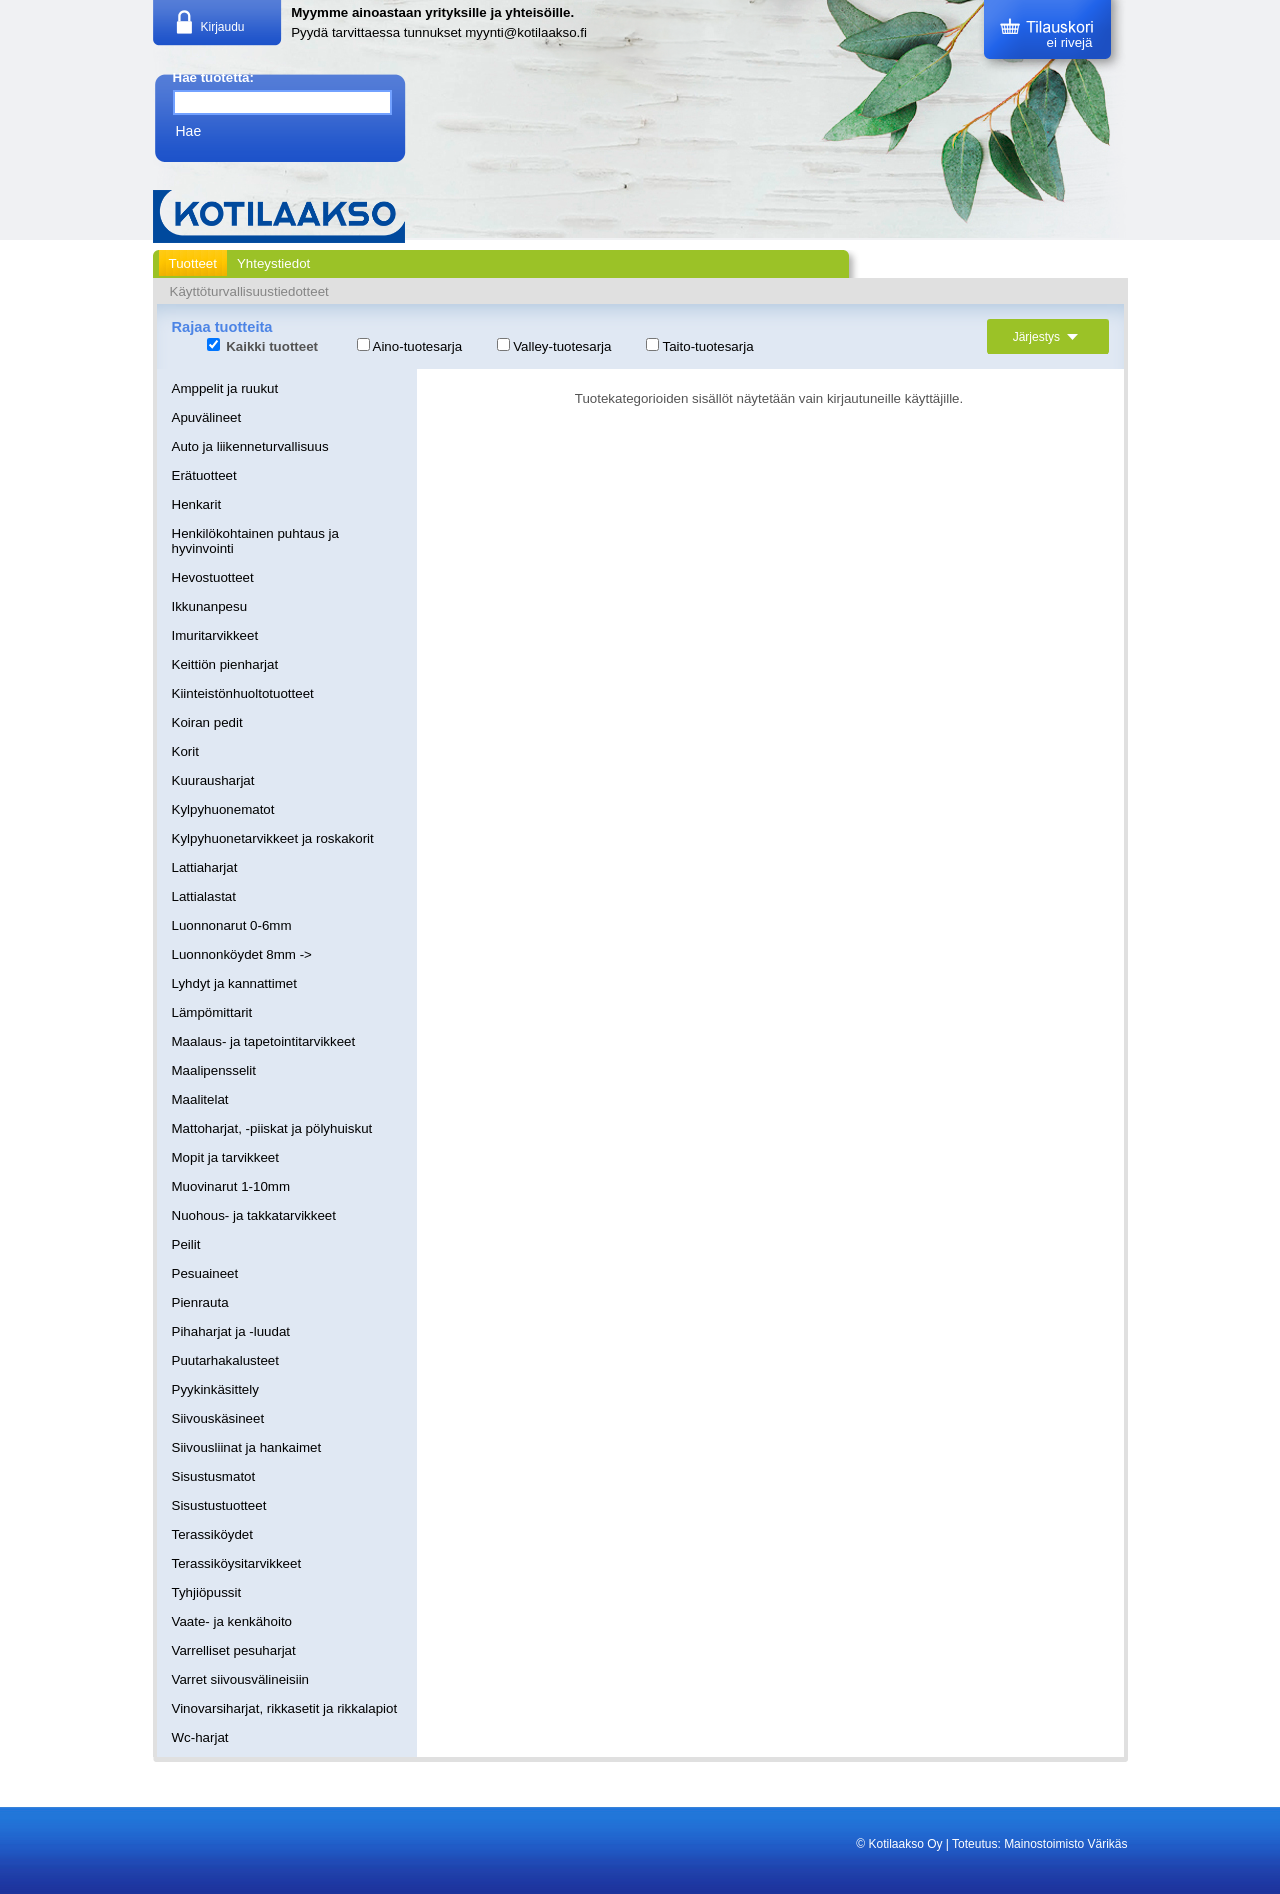 This screenshot has height=1894, width=1280. What do you see at coordinates (273, 263) in the screenshot?
I see `Yhteystiedot` at bounding box center [273, 263].